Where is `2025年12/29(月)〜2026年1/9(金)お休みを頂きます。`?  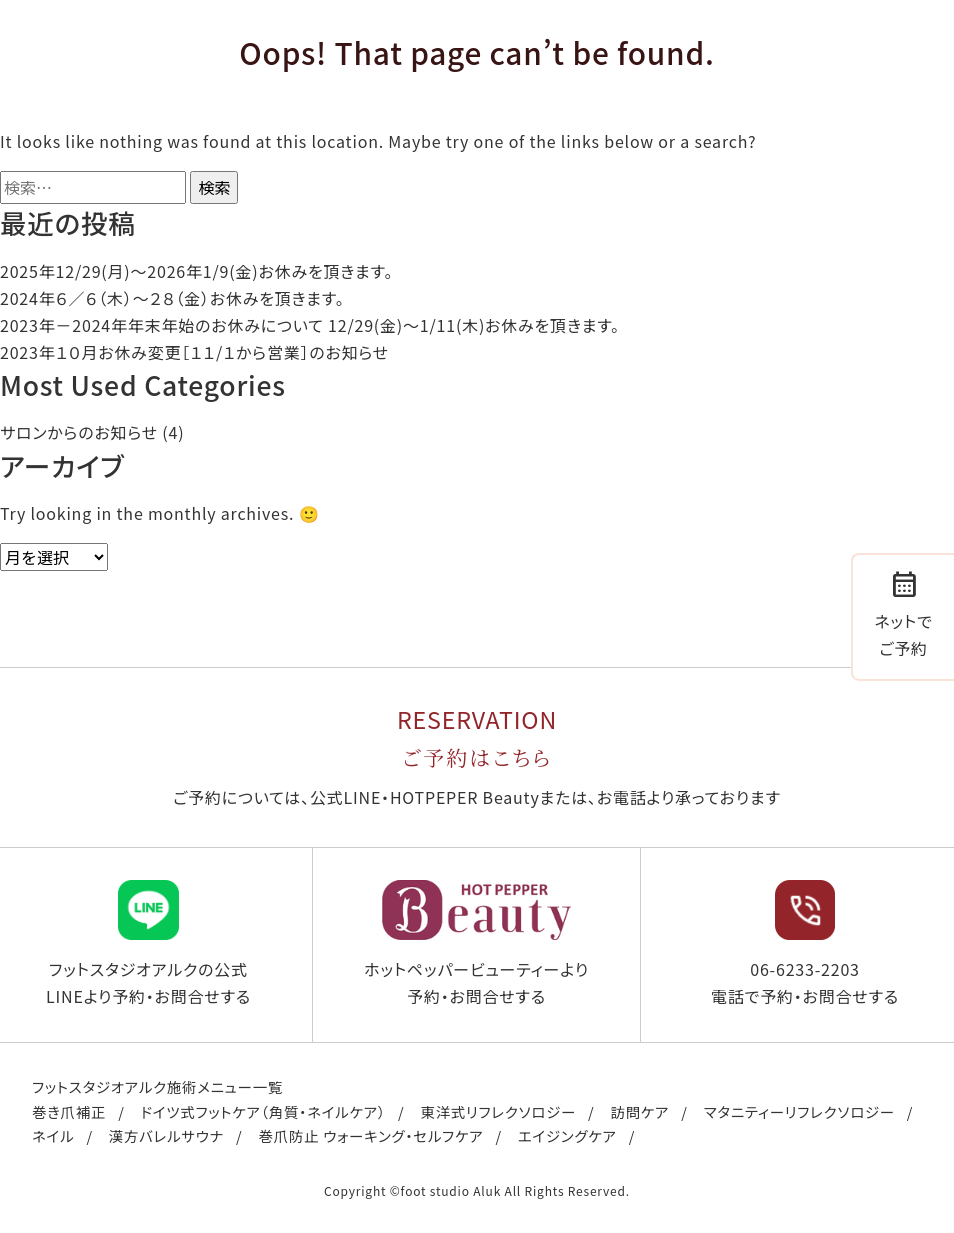
2025年12/29(月)〜2026年1/9(金)お休みを頂きます。 is located at coordinates (196, 271).